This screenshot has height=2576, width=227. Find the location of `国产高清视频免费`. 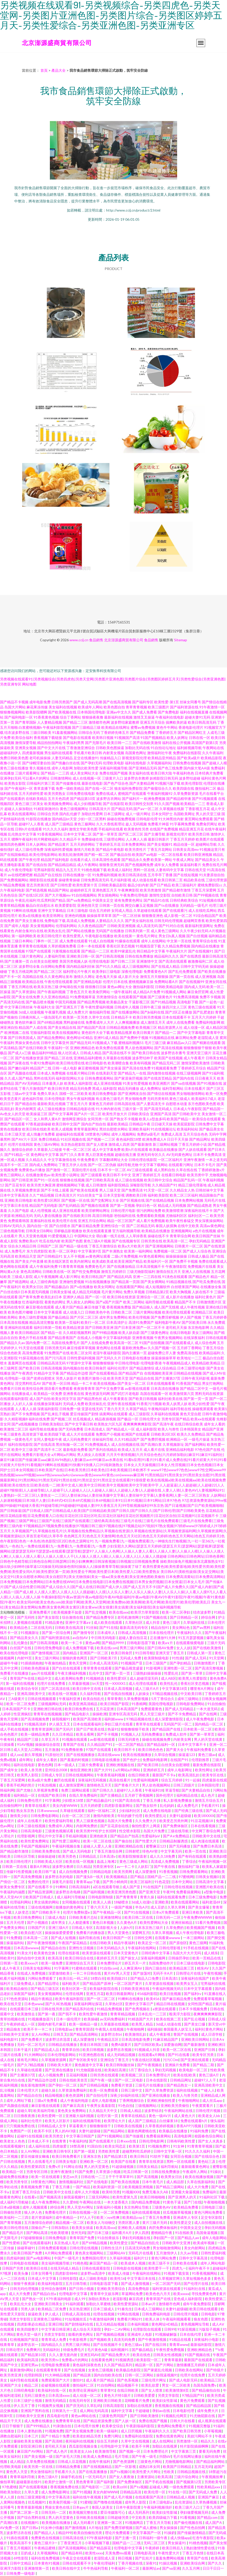

国产高清视频免费 is located at coordinates (35, 1719).